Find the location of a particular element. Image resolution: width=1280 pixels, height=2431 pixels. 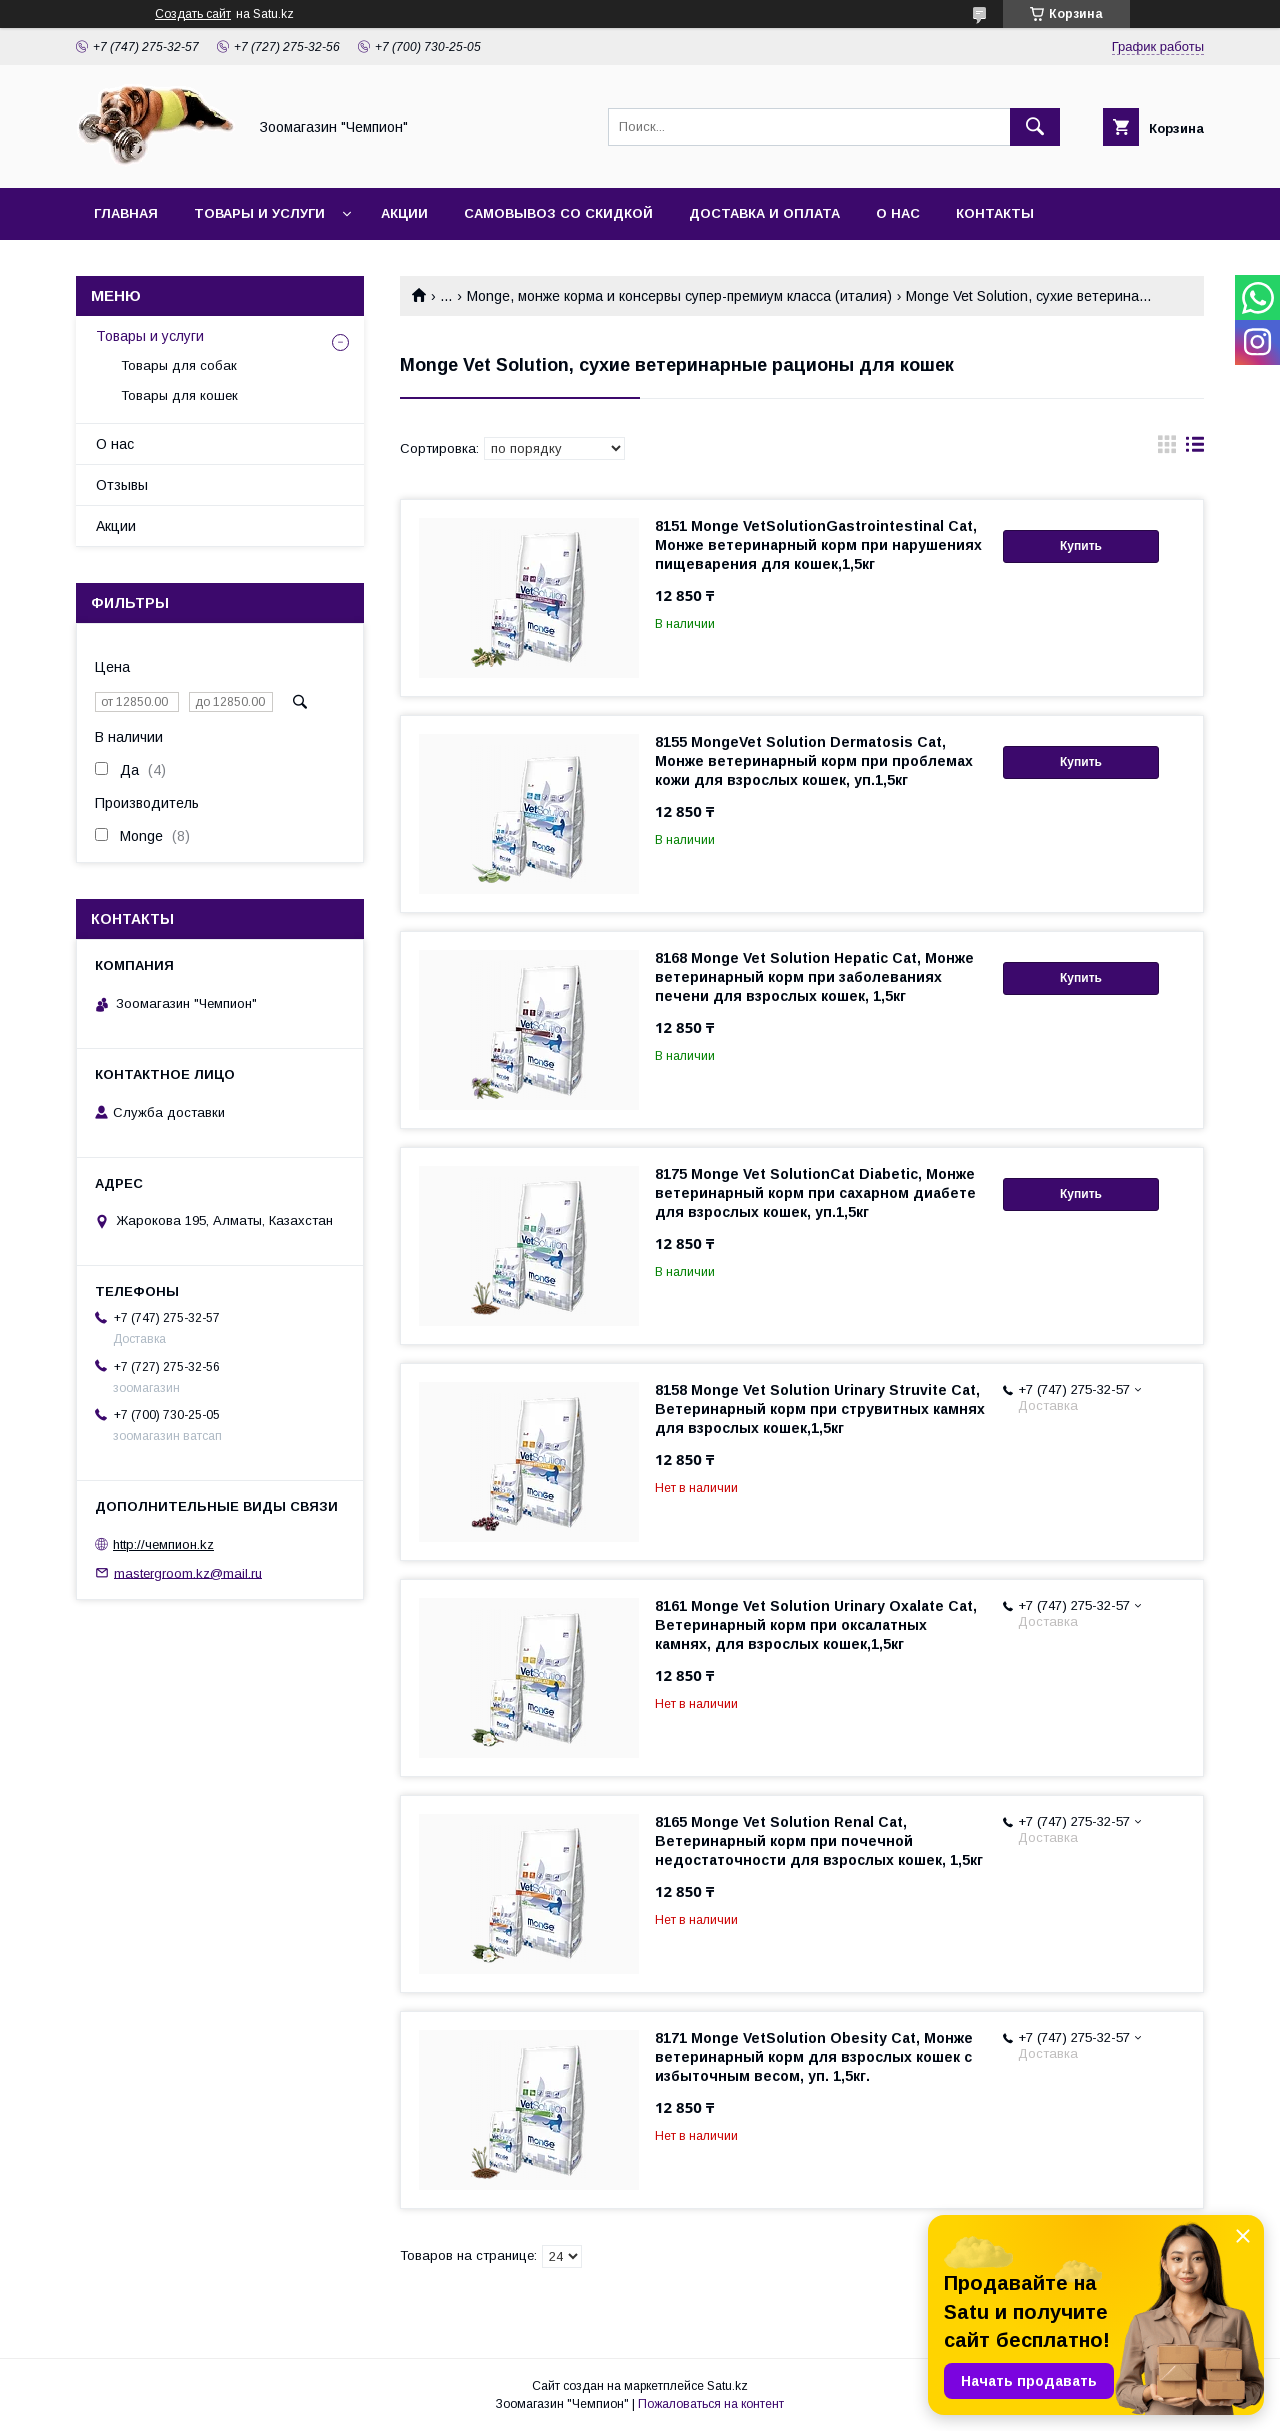

mastergroom.kz@mail.ru is located at coordinates (188, 1572).